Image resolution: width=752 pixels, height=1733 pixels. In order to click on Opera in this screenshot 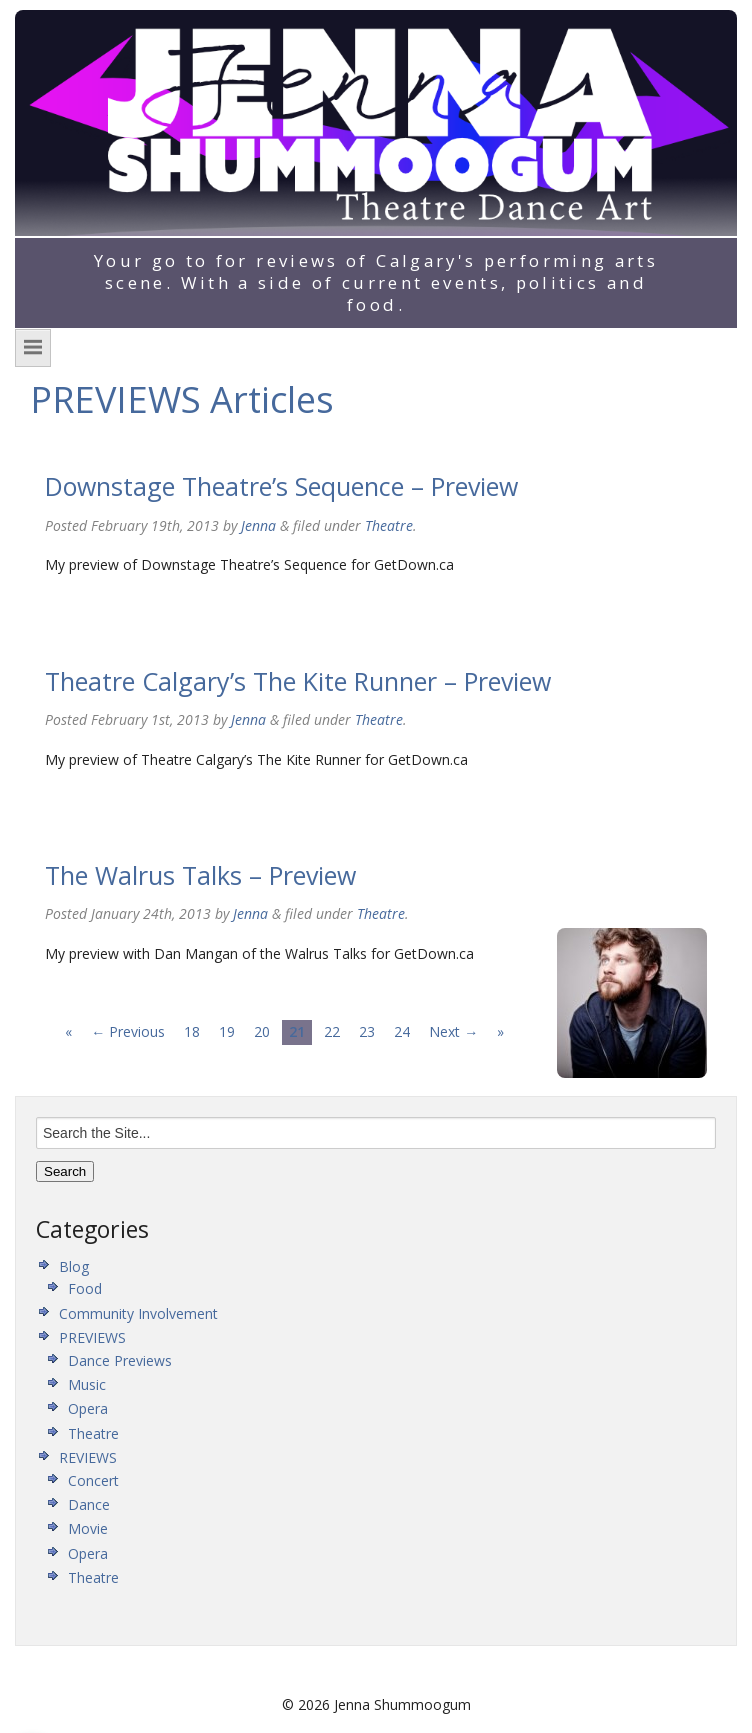, I will do `click(88, 1408)`.